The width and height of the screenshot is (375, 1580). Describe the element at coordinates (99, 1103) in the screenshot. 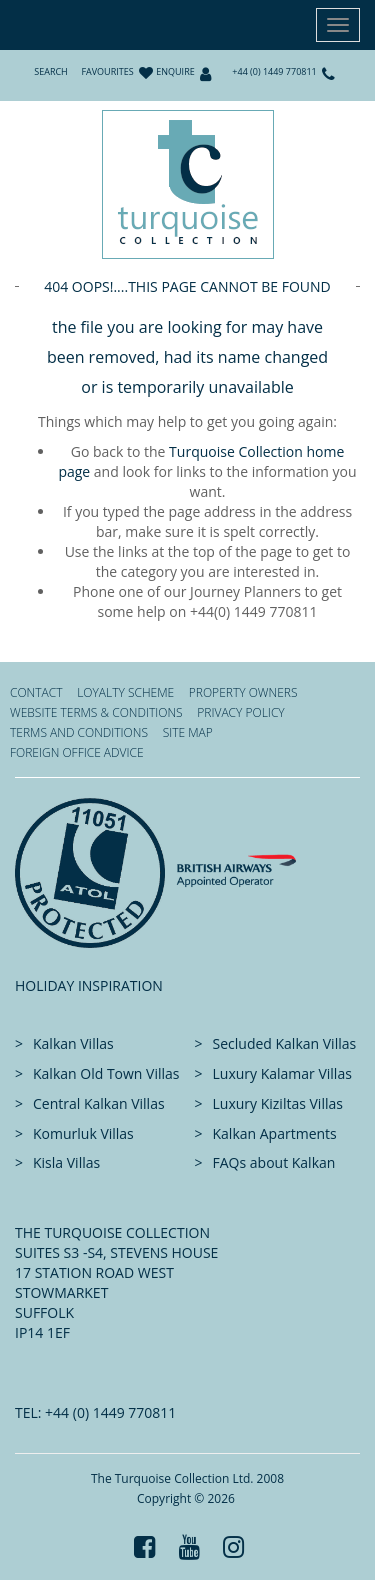

I see `Central Kalkan Villas` at that location.